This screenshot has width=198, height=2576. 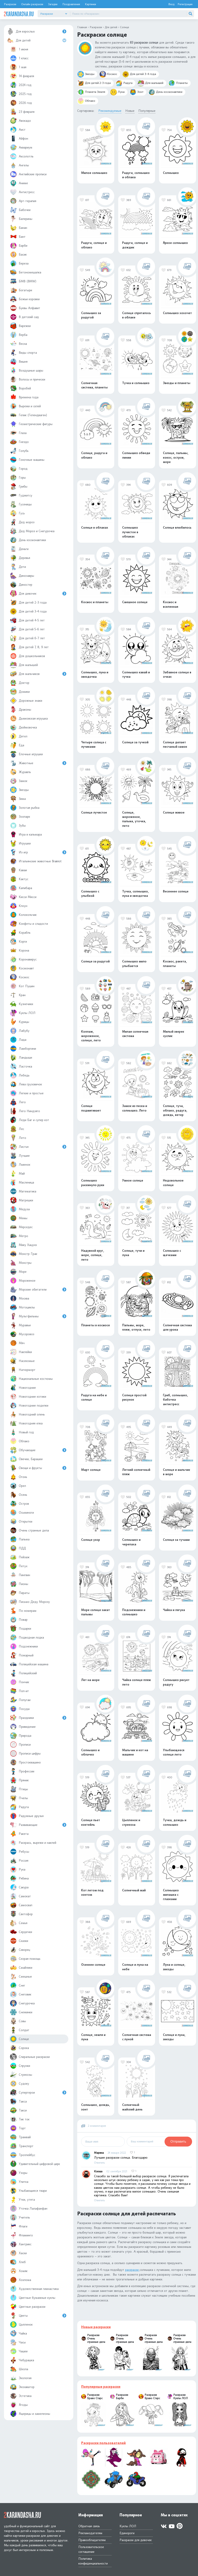 I want to click on Колокольчик, so click(x=23, y=914).